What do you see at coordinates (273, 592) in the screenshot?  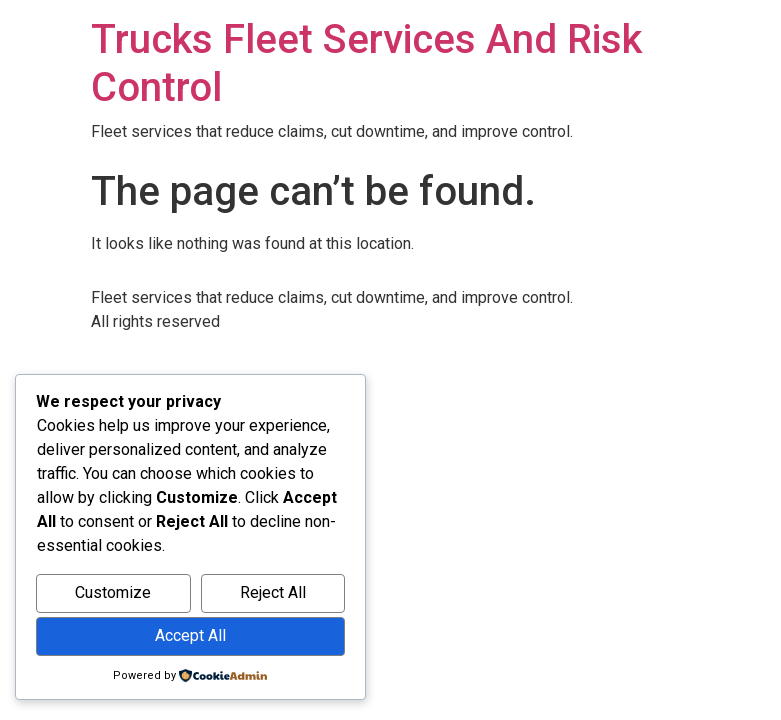 I see `Reject All` at bounding box center [273, 592].